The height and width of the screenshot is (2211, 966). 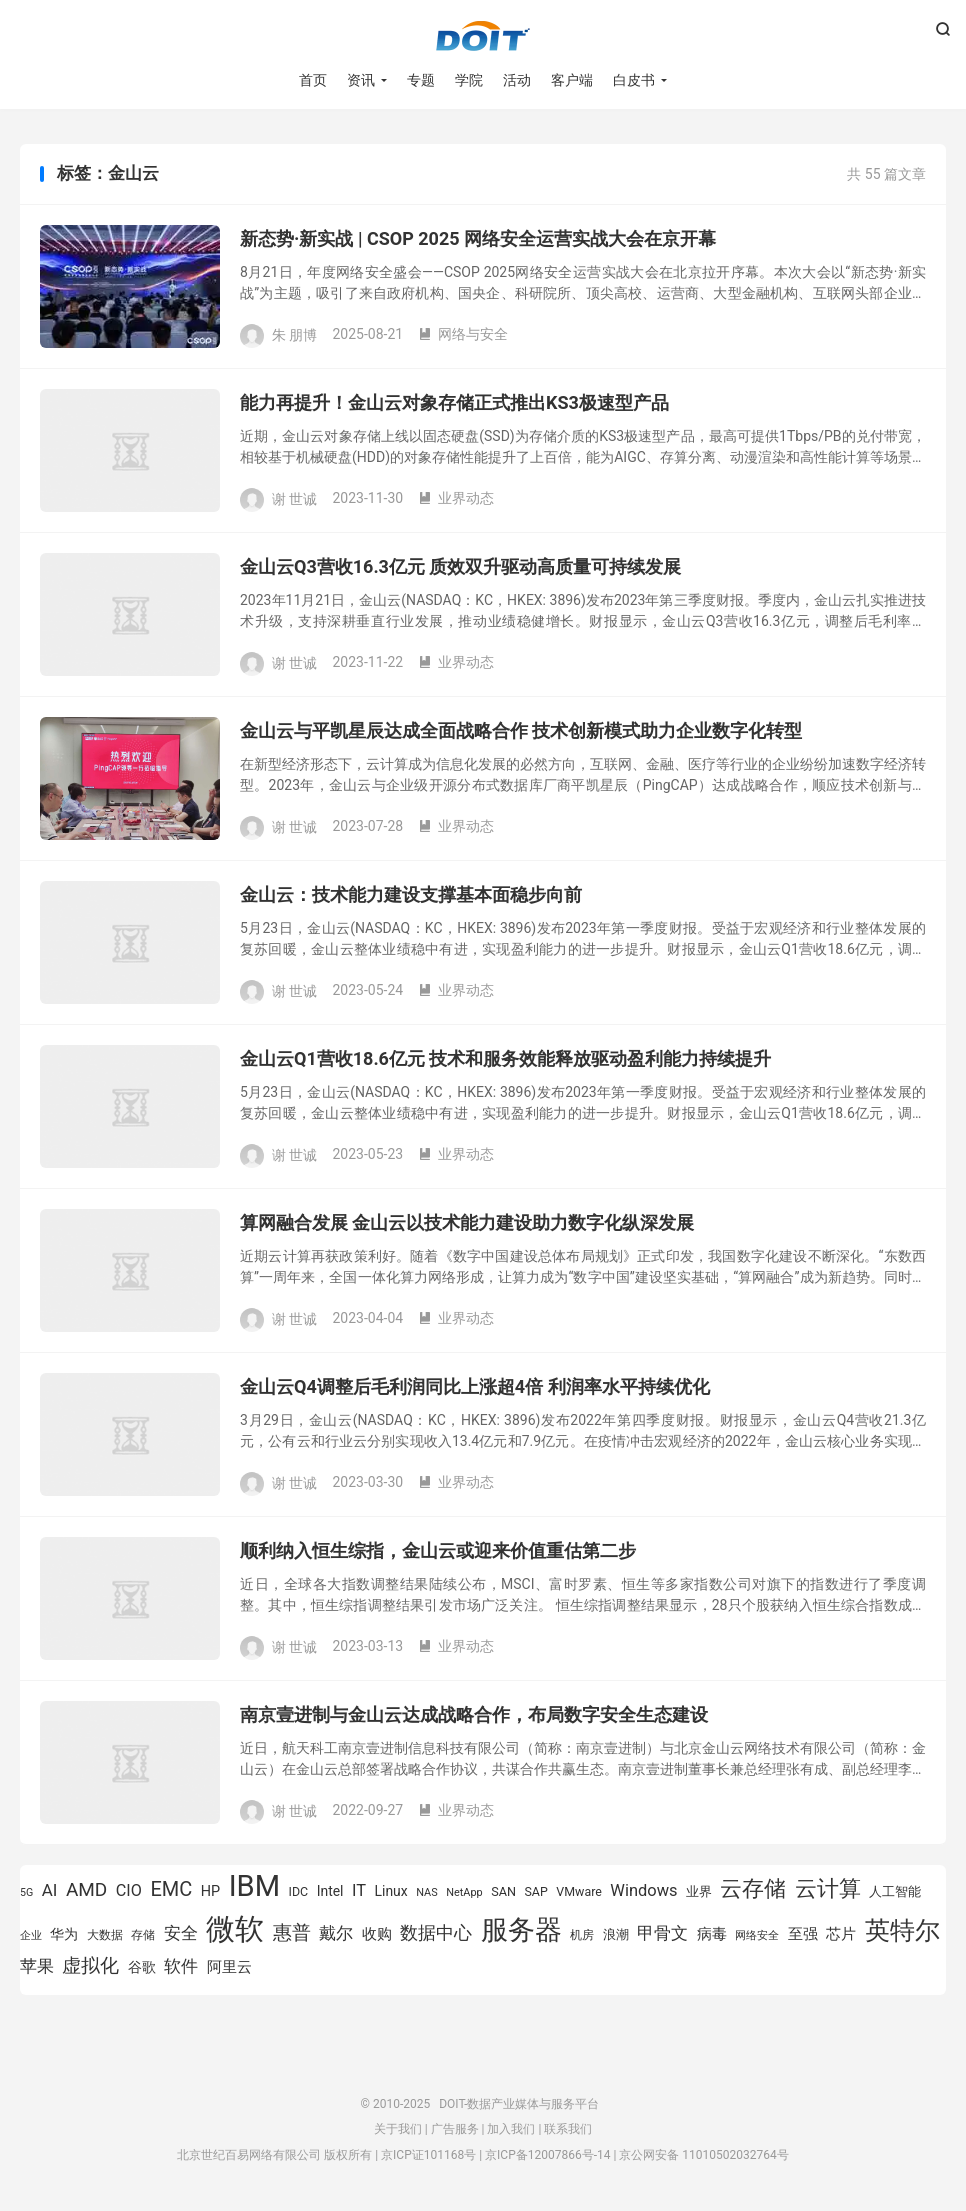 What do you see at coordinates (336, 1933) in the screenshot?
I see `戴尔 [戴尔 (1,194 项)]` at bounding box center [336, 1933].